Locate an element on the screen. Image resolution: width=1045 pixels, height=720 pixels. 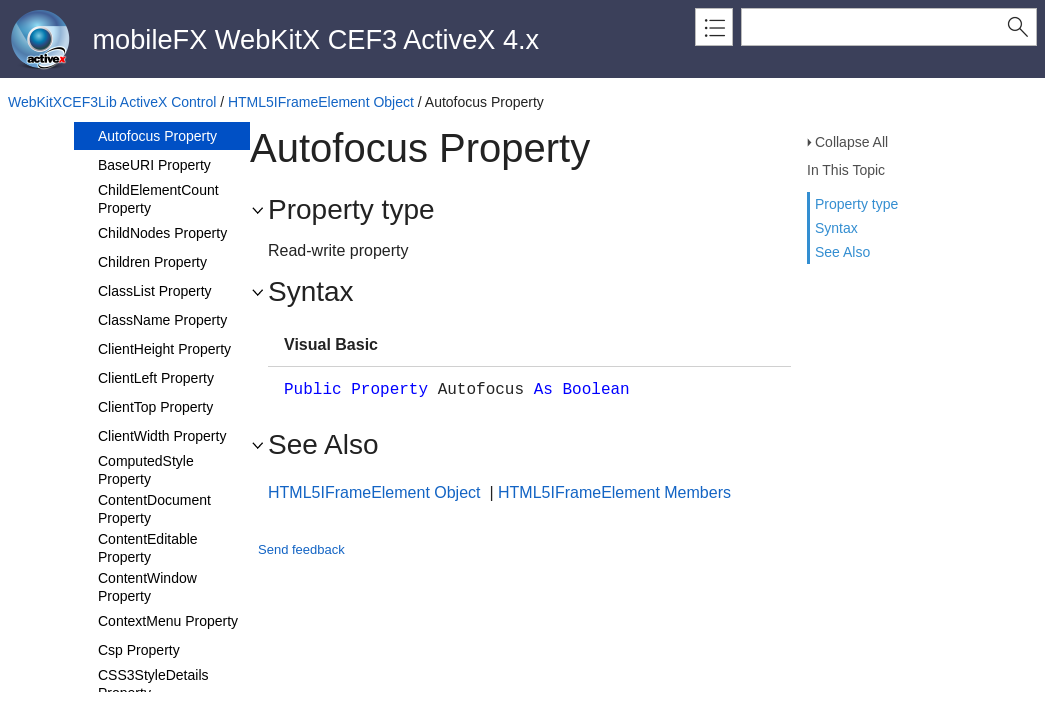
ContextMenu Property is located at coordinates (168, 621).